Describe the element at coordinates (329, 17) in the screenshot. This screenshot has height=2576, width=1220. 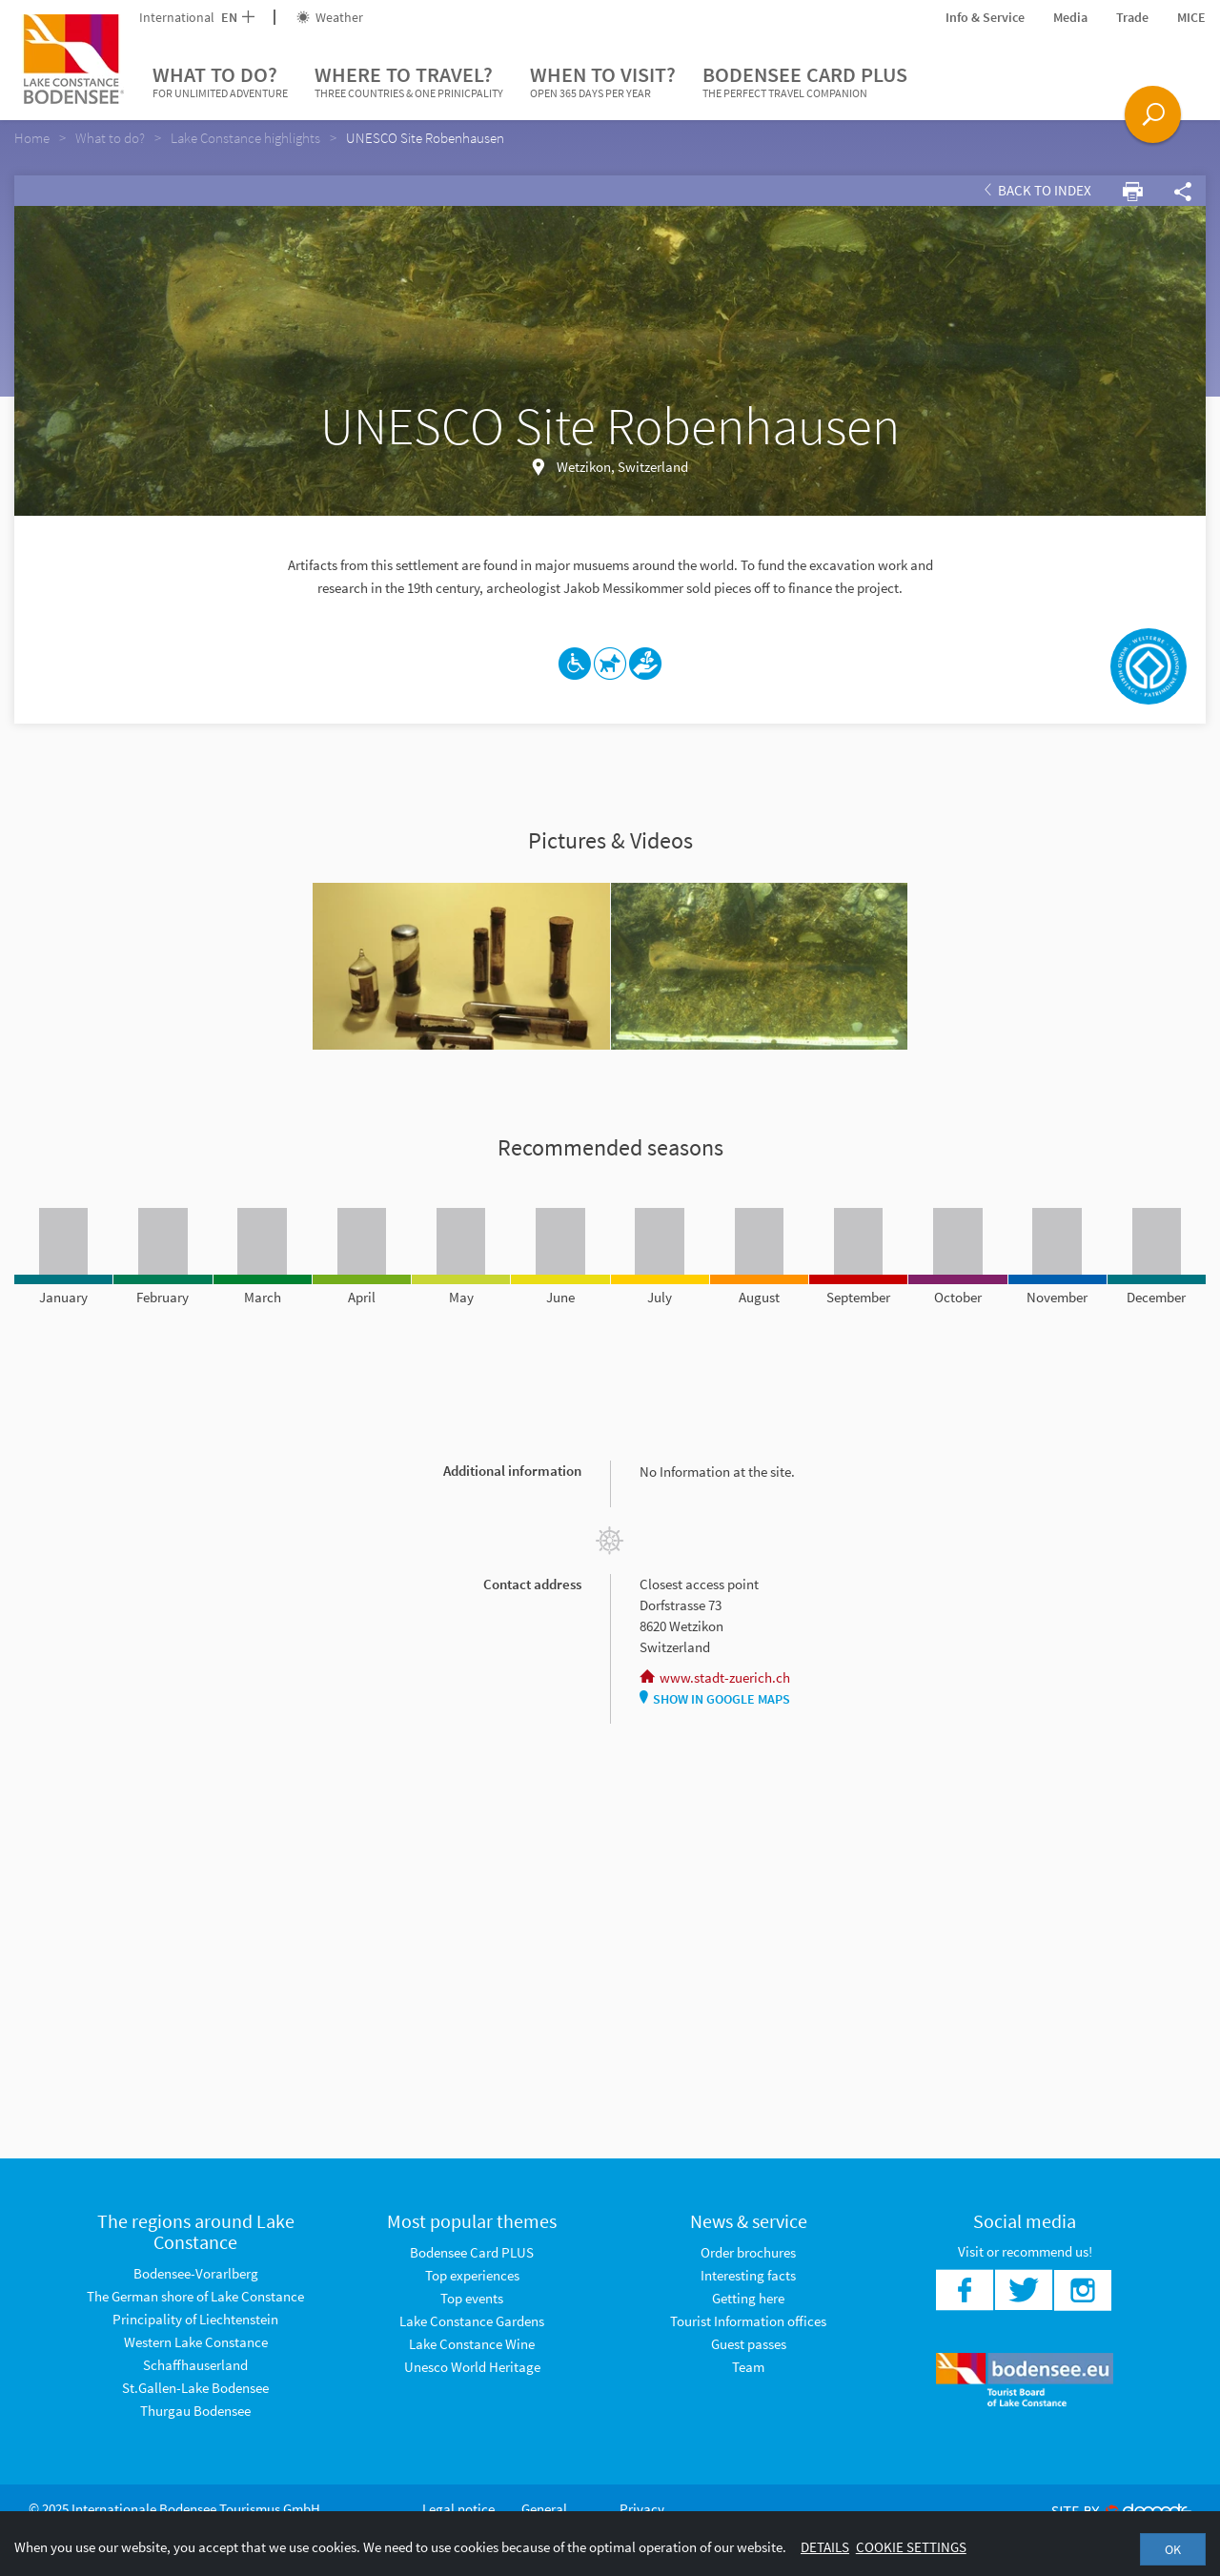
I see `Weather` at that location.